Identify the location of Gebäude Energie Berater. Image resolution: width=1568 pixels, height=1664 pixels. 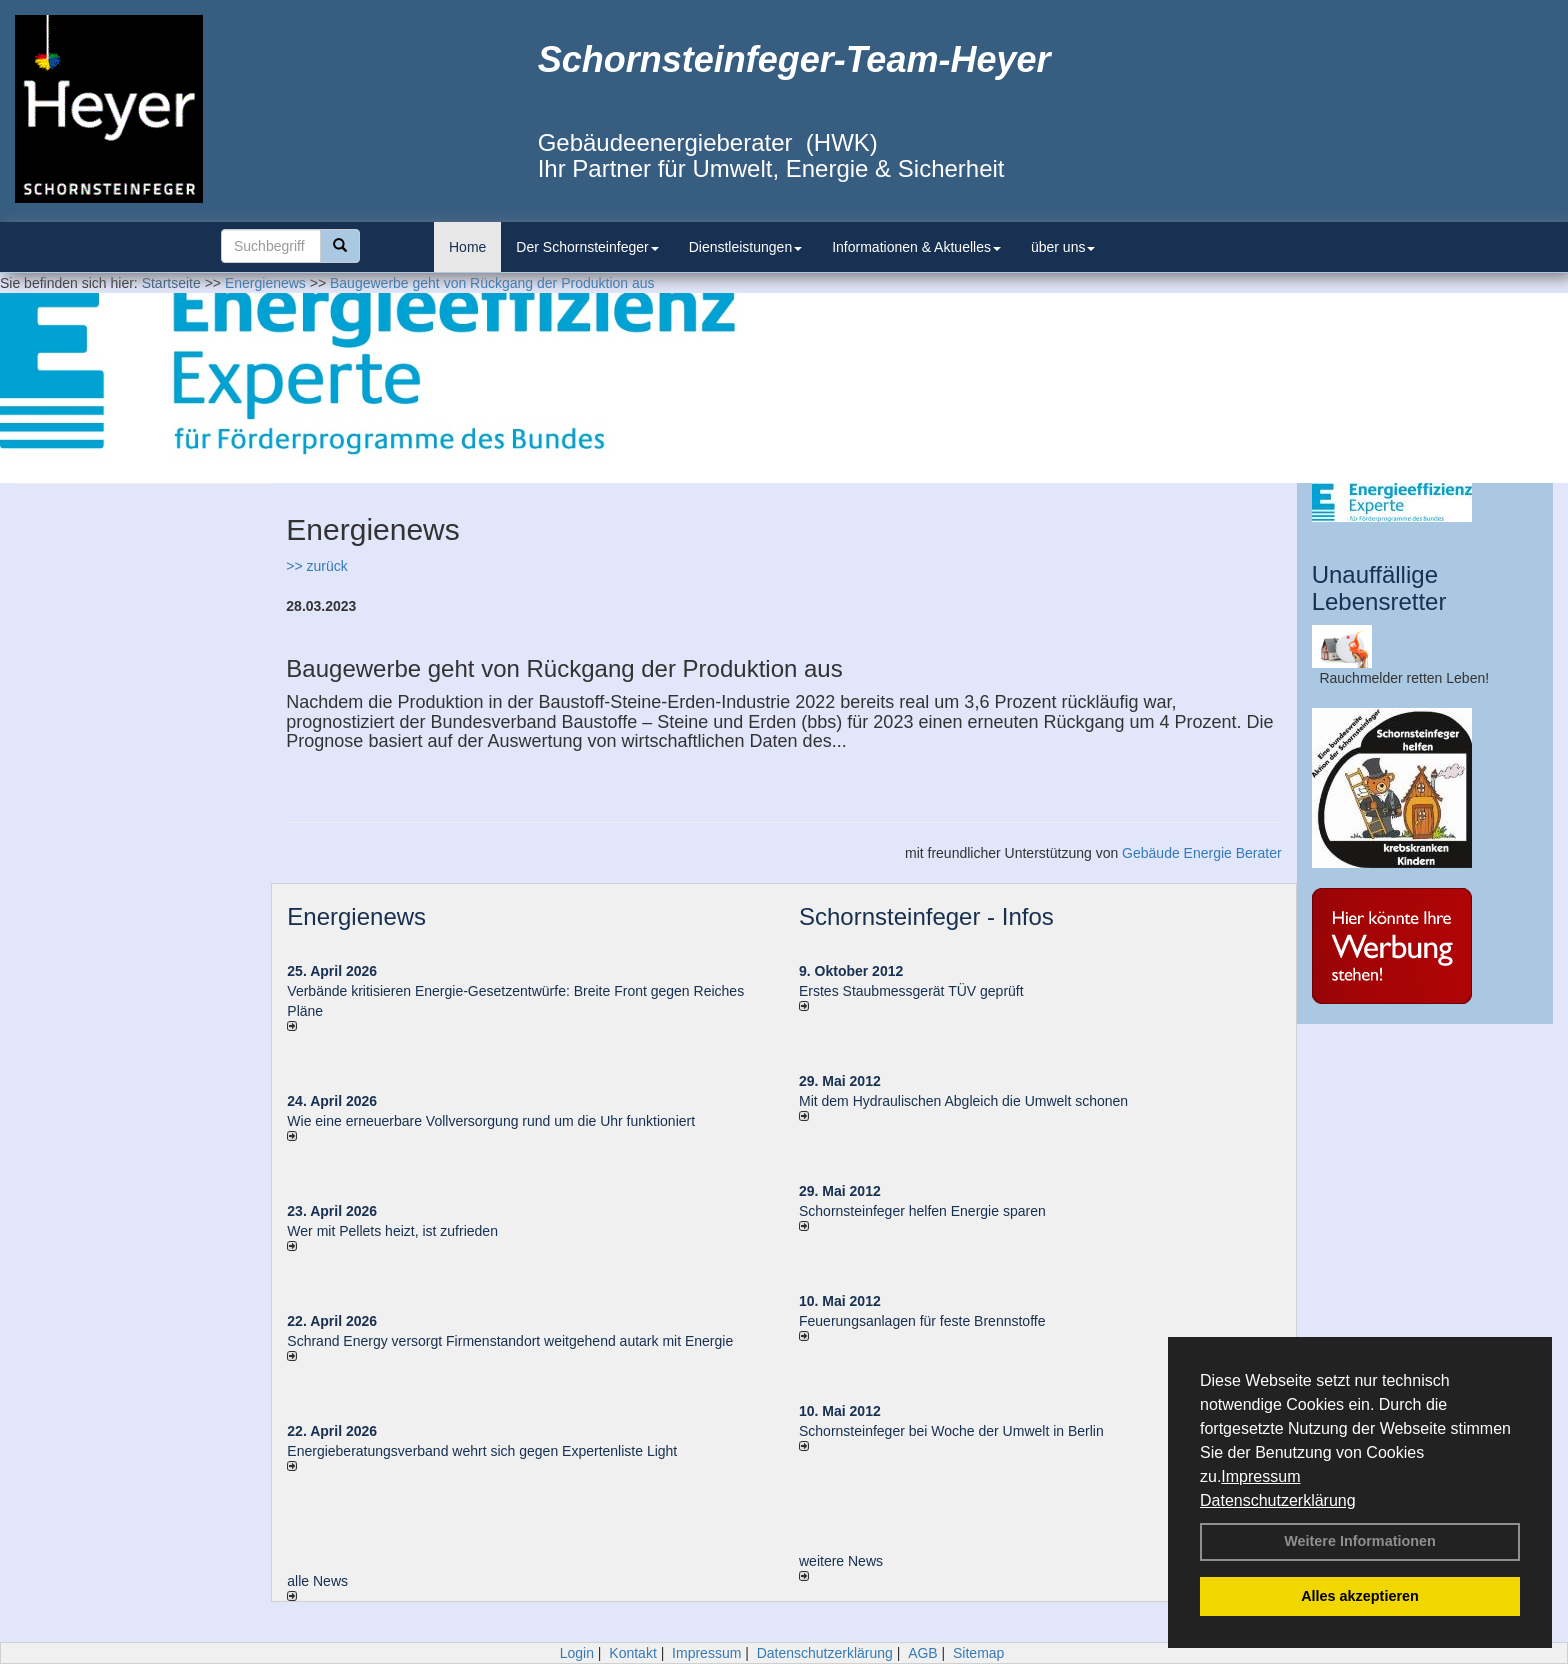
(1202, 853).